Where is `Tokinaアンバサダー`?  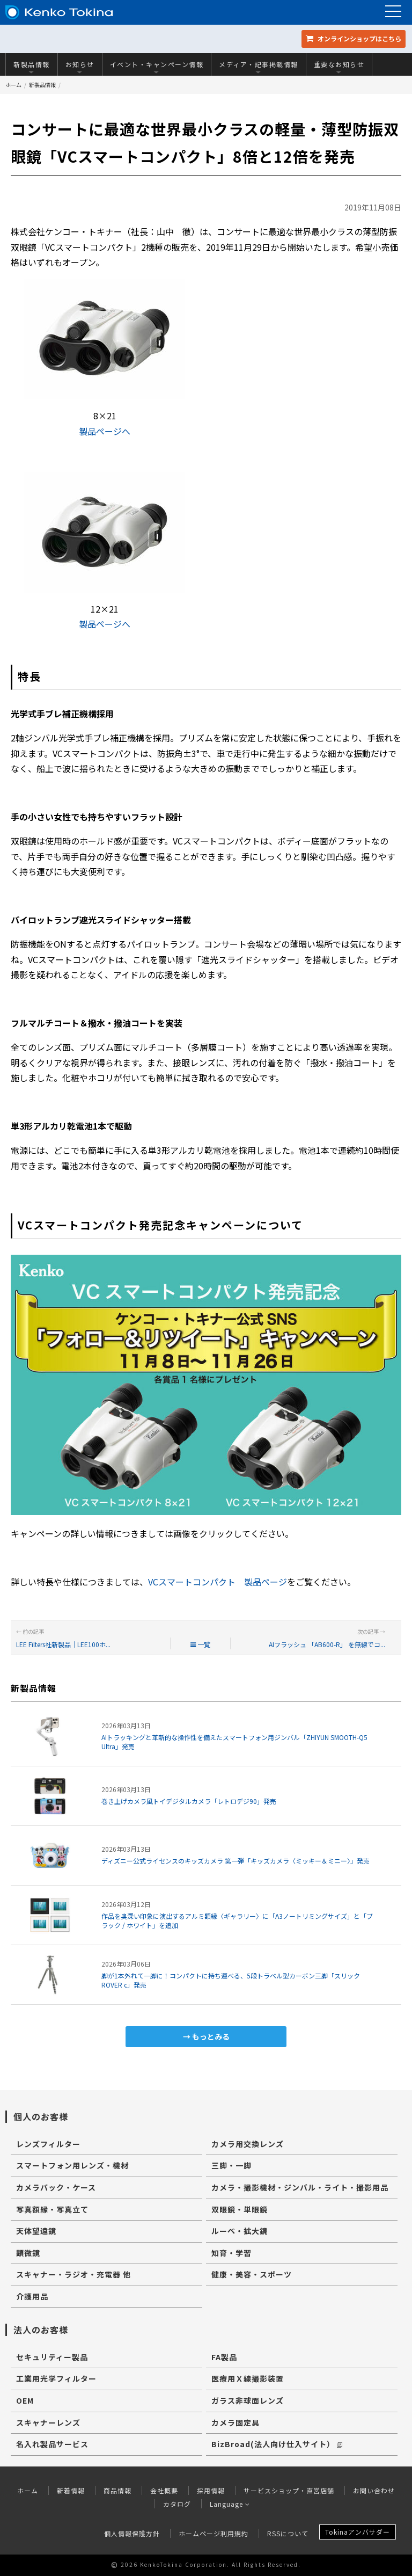
Tokinaアンバサダー is located at coordinates (357, 2531).